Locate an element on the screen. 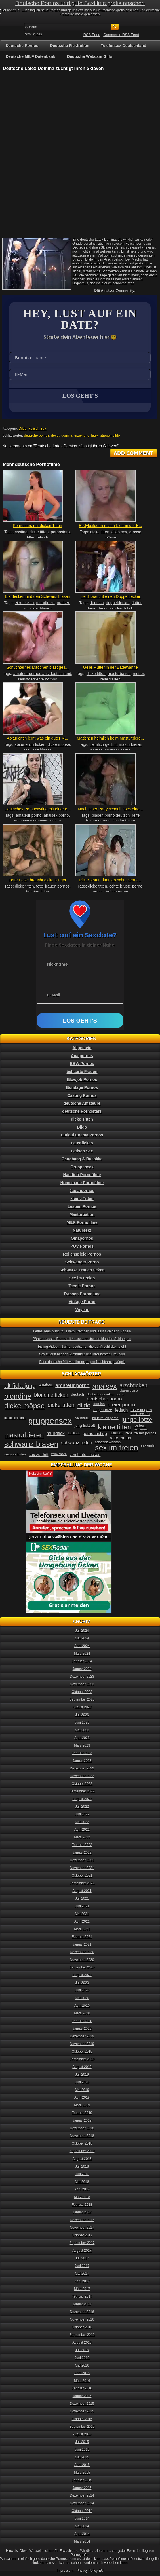  September 2021 is located at coordinates (82, 1883).